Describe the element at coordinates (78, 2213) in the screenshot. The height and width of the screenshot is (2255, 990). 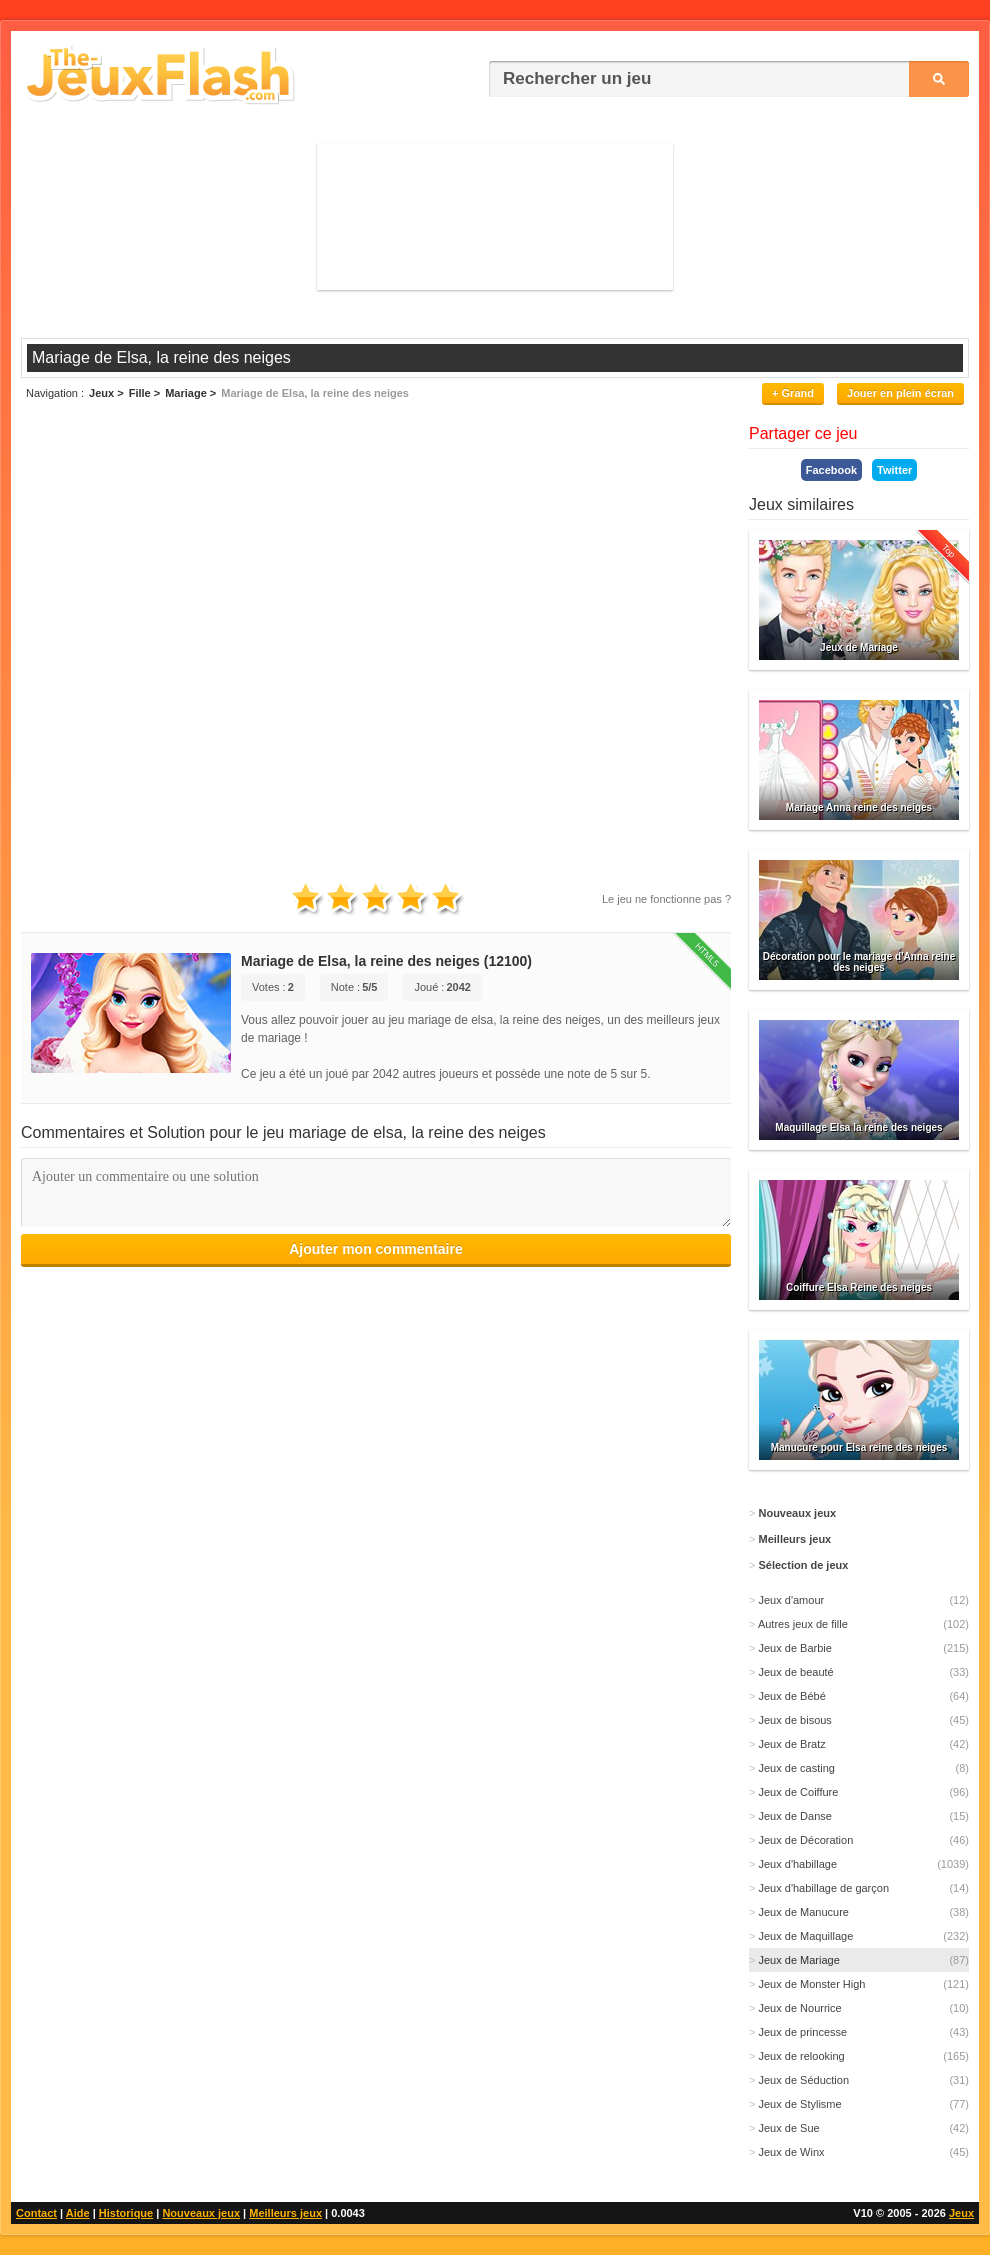
I see `Aide` at that location.